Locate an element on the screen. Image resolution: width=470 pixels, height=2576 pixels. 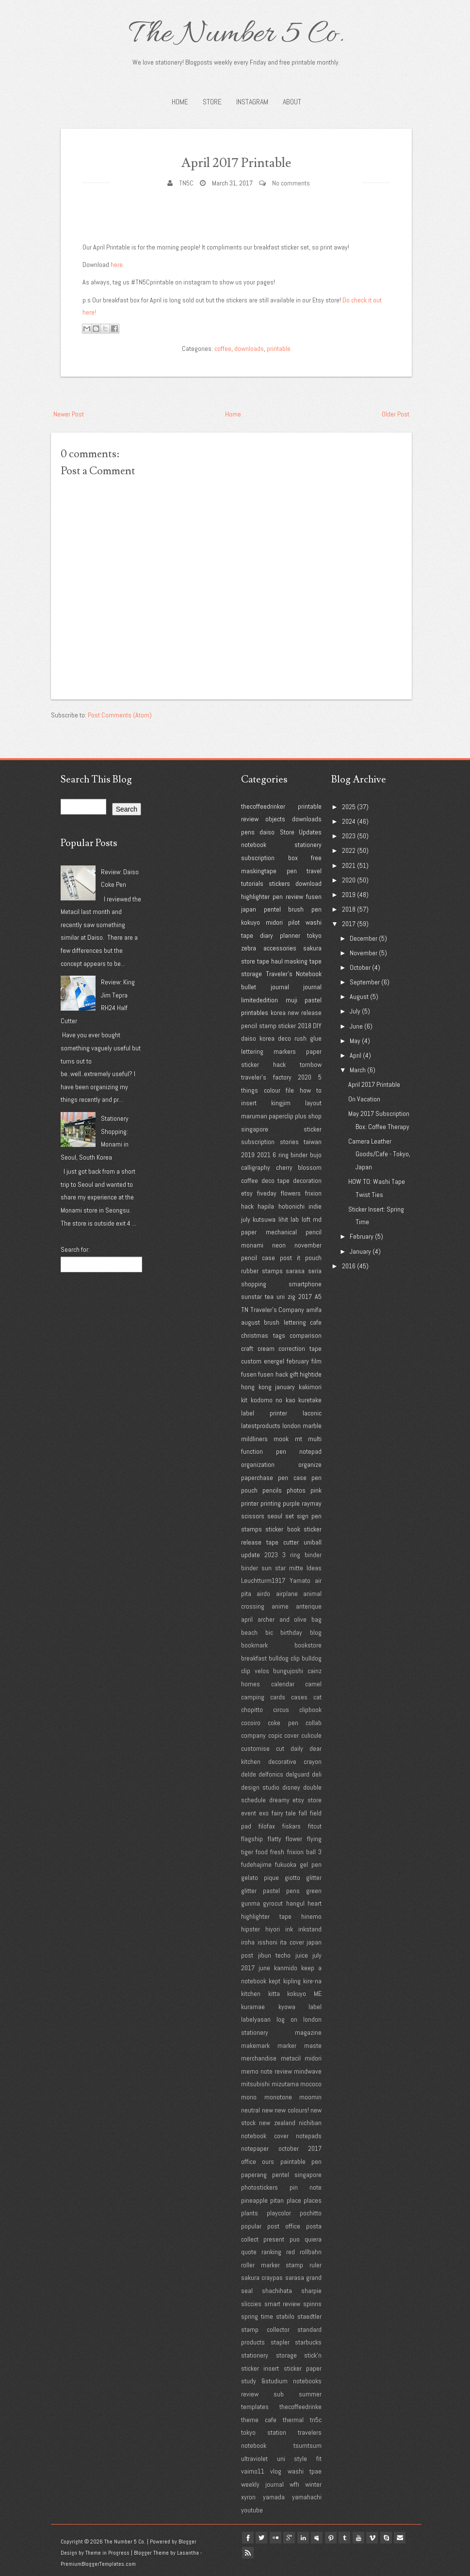
organization is located at coordinates (258, 1464).